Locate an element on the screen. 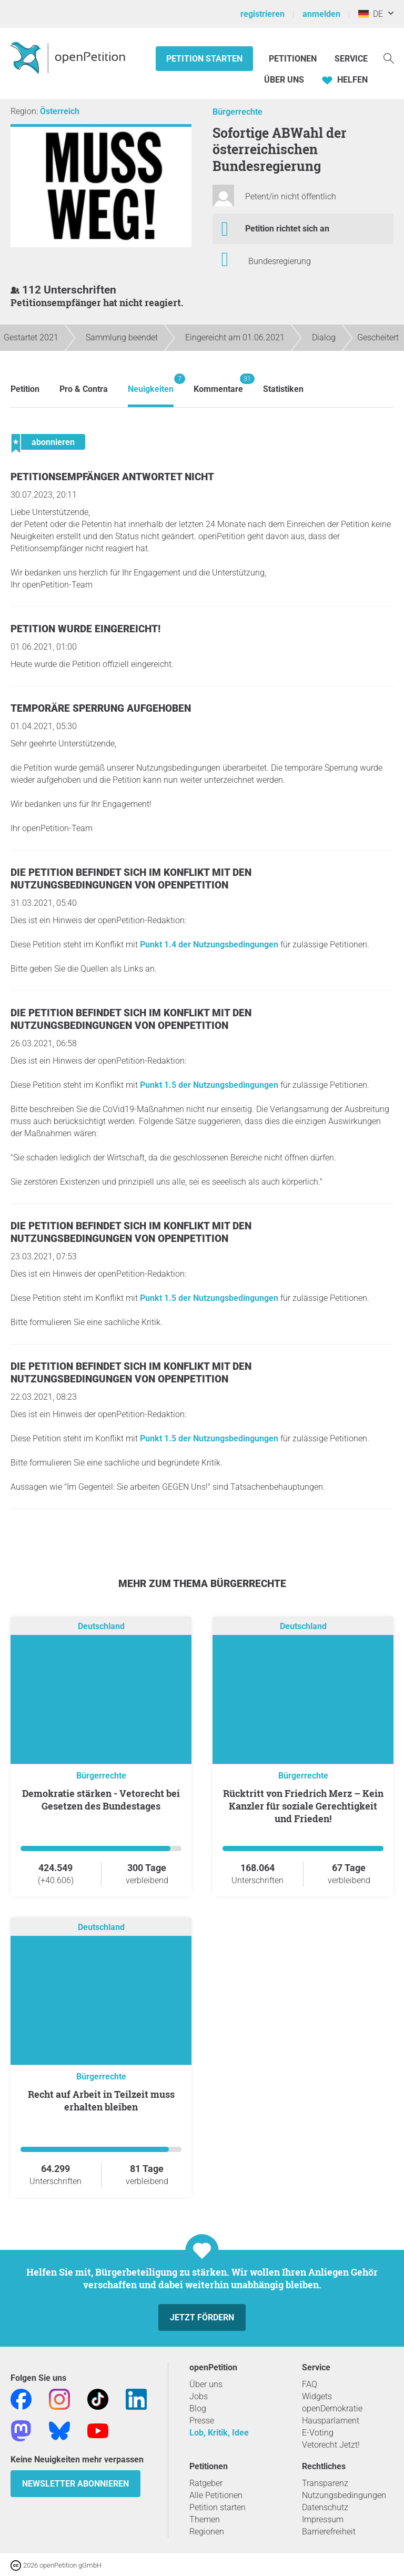 The height and width of the screenshot is (2576, 404). Jetzt fördern is located at coordinates (202, 2317).